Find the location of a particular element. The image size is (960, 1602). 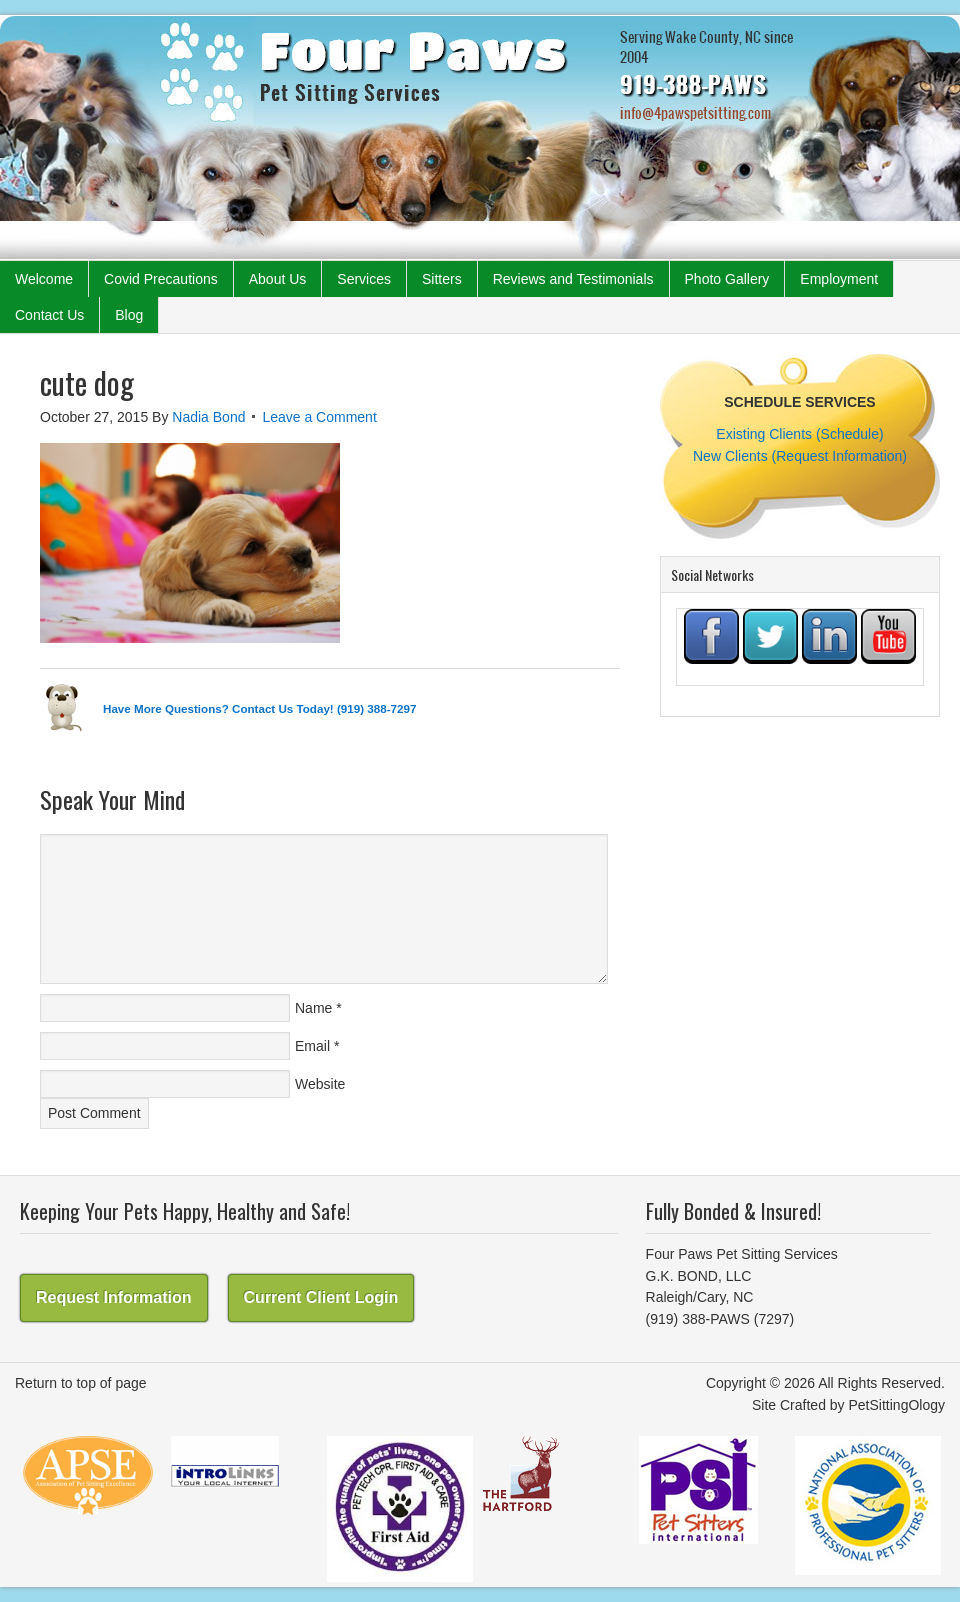

New Clients (Request Information) is located at coordinates (800, 456).